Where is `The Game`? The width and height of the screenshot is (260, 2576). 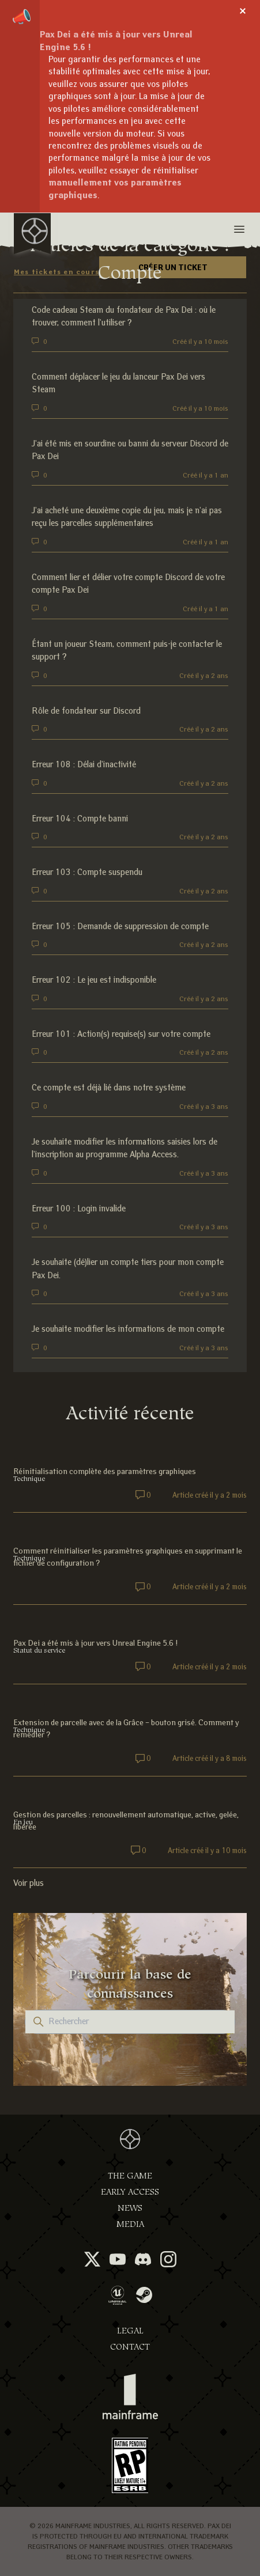 The Game is located at coordinates (130, 2176).